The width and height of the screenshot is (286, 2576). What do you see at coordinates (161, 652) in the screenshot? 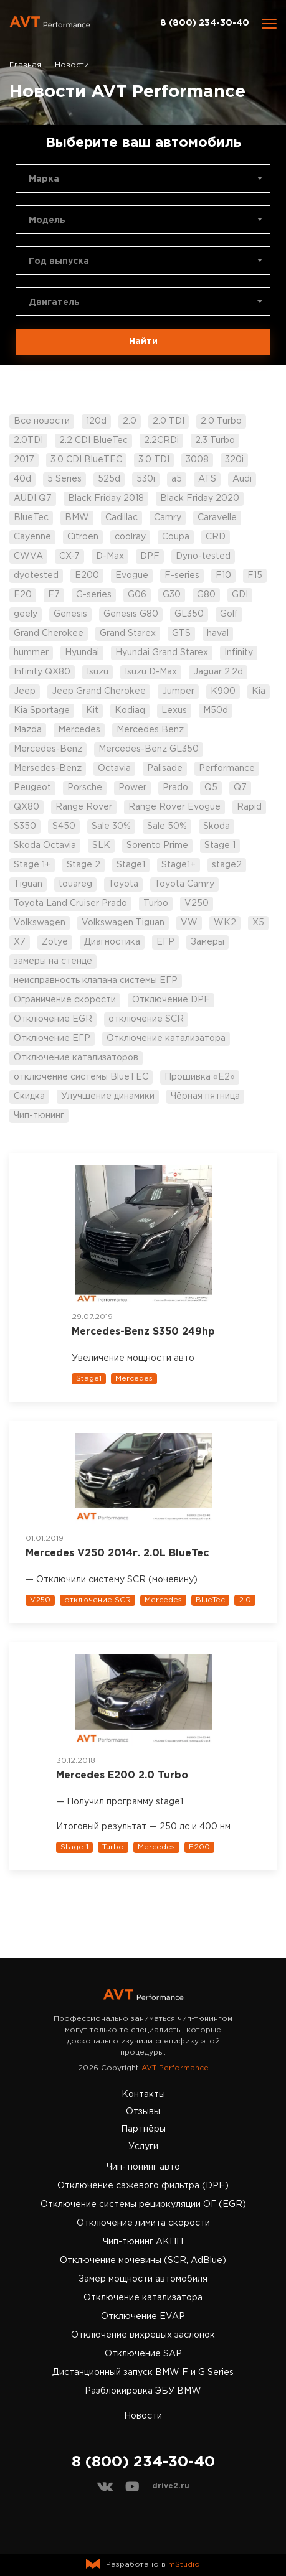
I see `Hyundai Grand Starex` at bounding box center [161, 652].